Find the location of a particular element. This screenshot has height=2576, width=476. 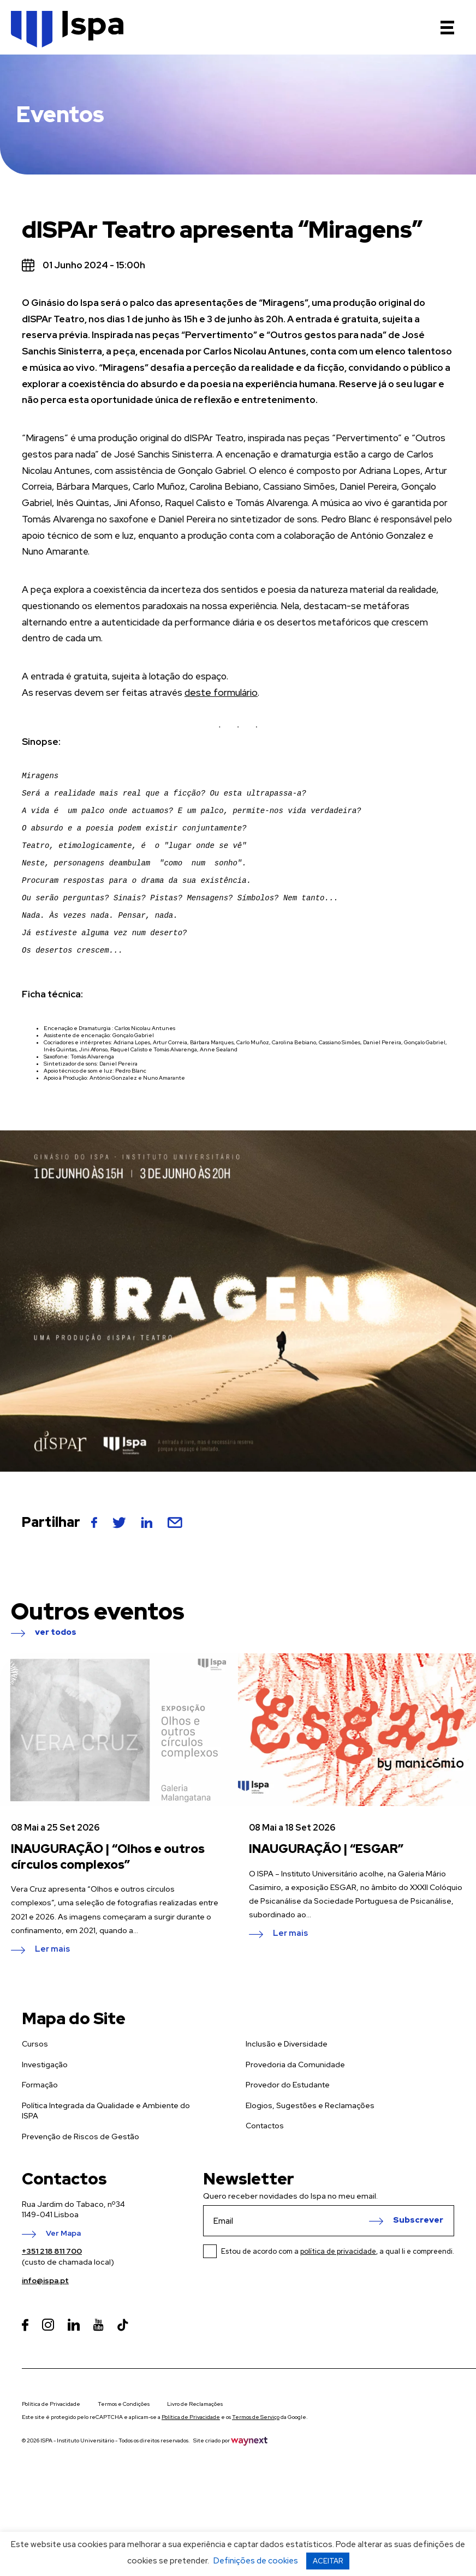

Elogios, Sugestões e Reclamações is located at coordinates (310, 2140).